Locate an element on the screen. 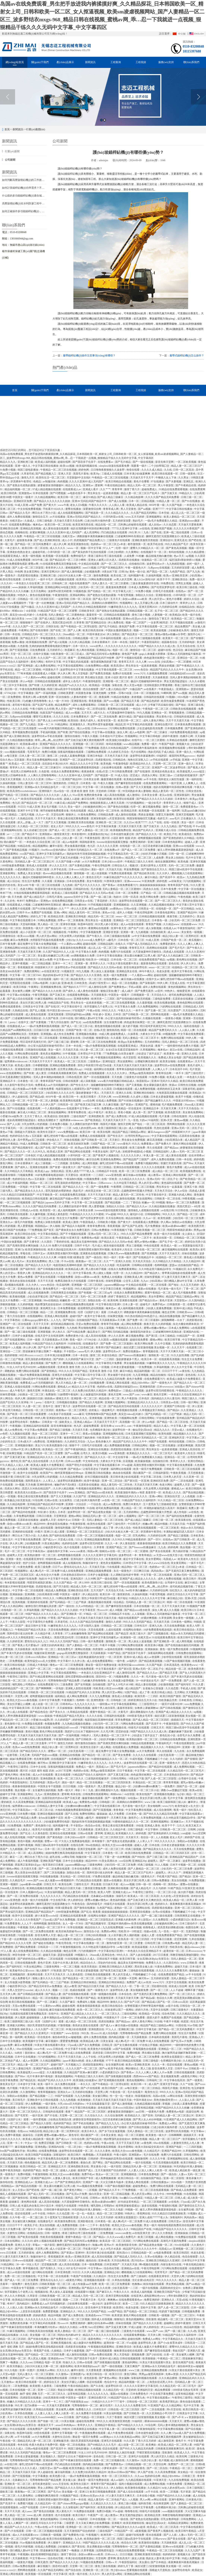 The width and height of the screenshot is (206, 2576). 麻豆视频91 is located at coordinates (52, 2041).